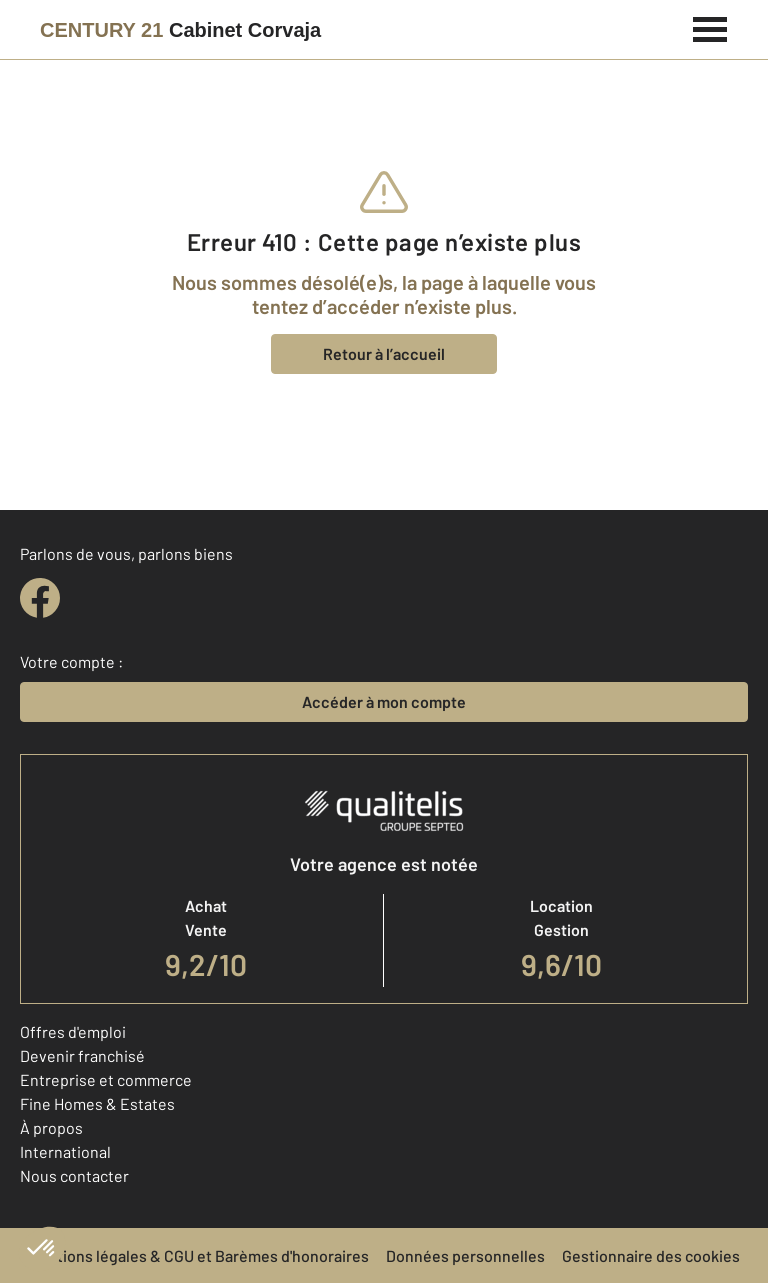 Image resolution: width=768 pixels, height=1283 pixels. What do you see at coordinates (65, 1151) in the screenshot?
I see `International` at bounding box center [65, 1151].